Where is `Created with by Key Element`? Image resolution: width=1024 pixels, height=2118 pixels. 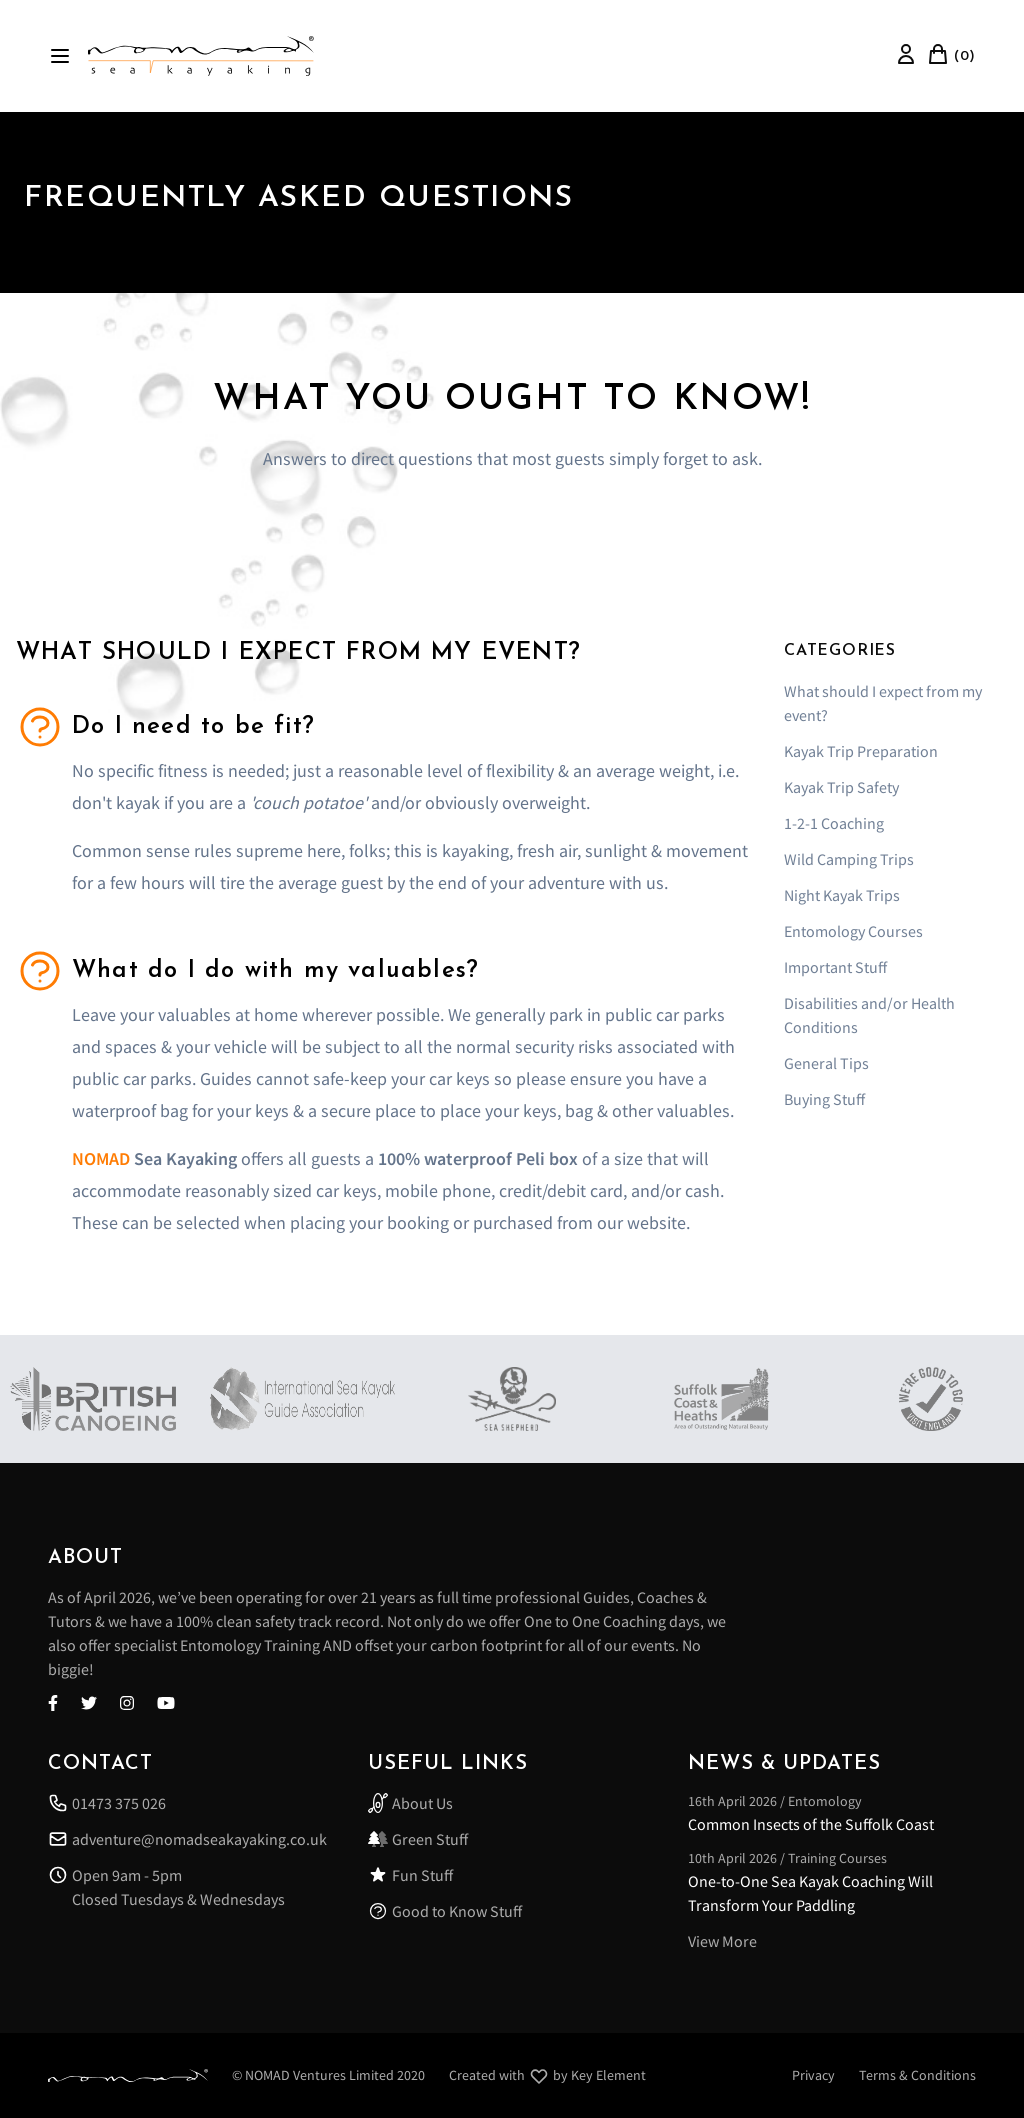
Created with by Key Element is located at coordinates (547, 2076).